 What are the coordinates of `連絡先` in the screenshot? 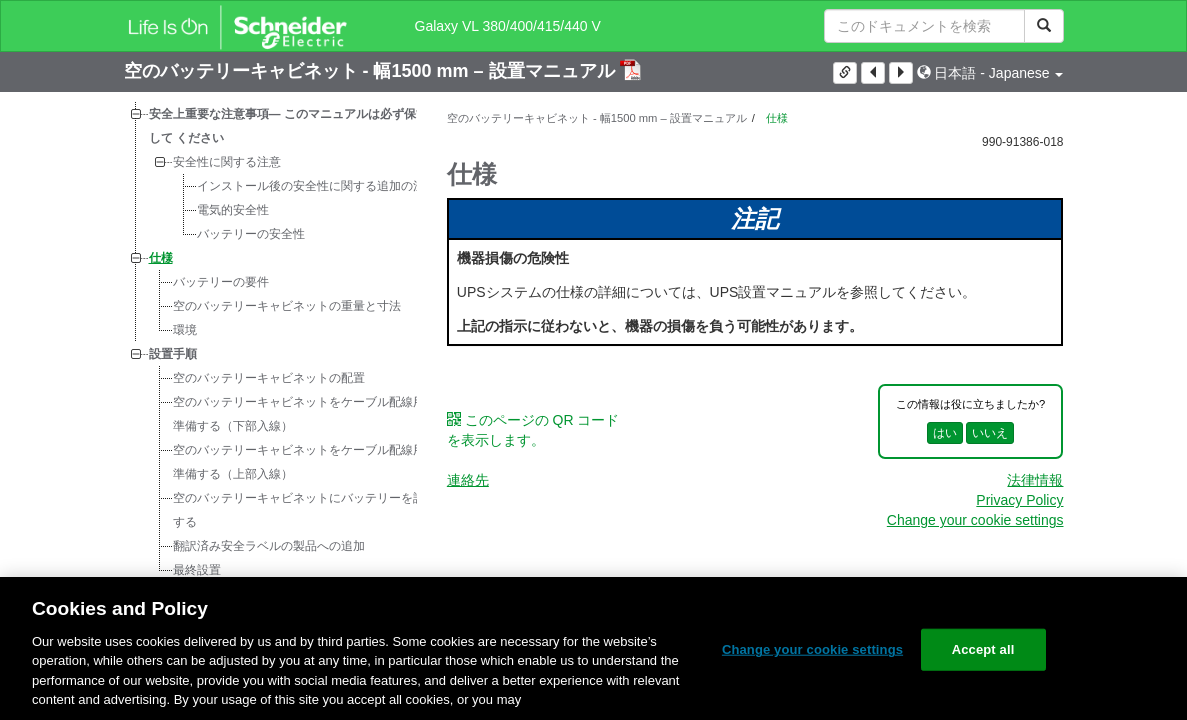 It's located at (468, 480).